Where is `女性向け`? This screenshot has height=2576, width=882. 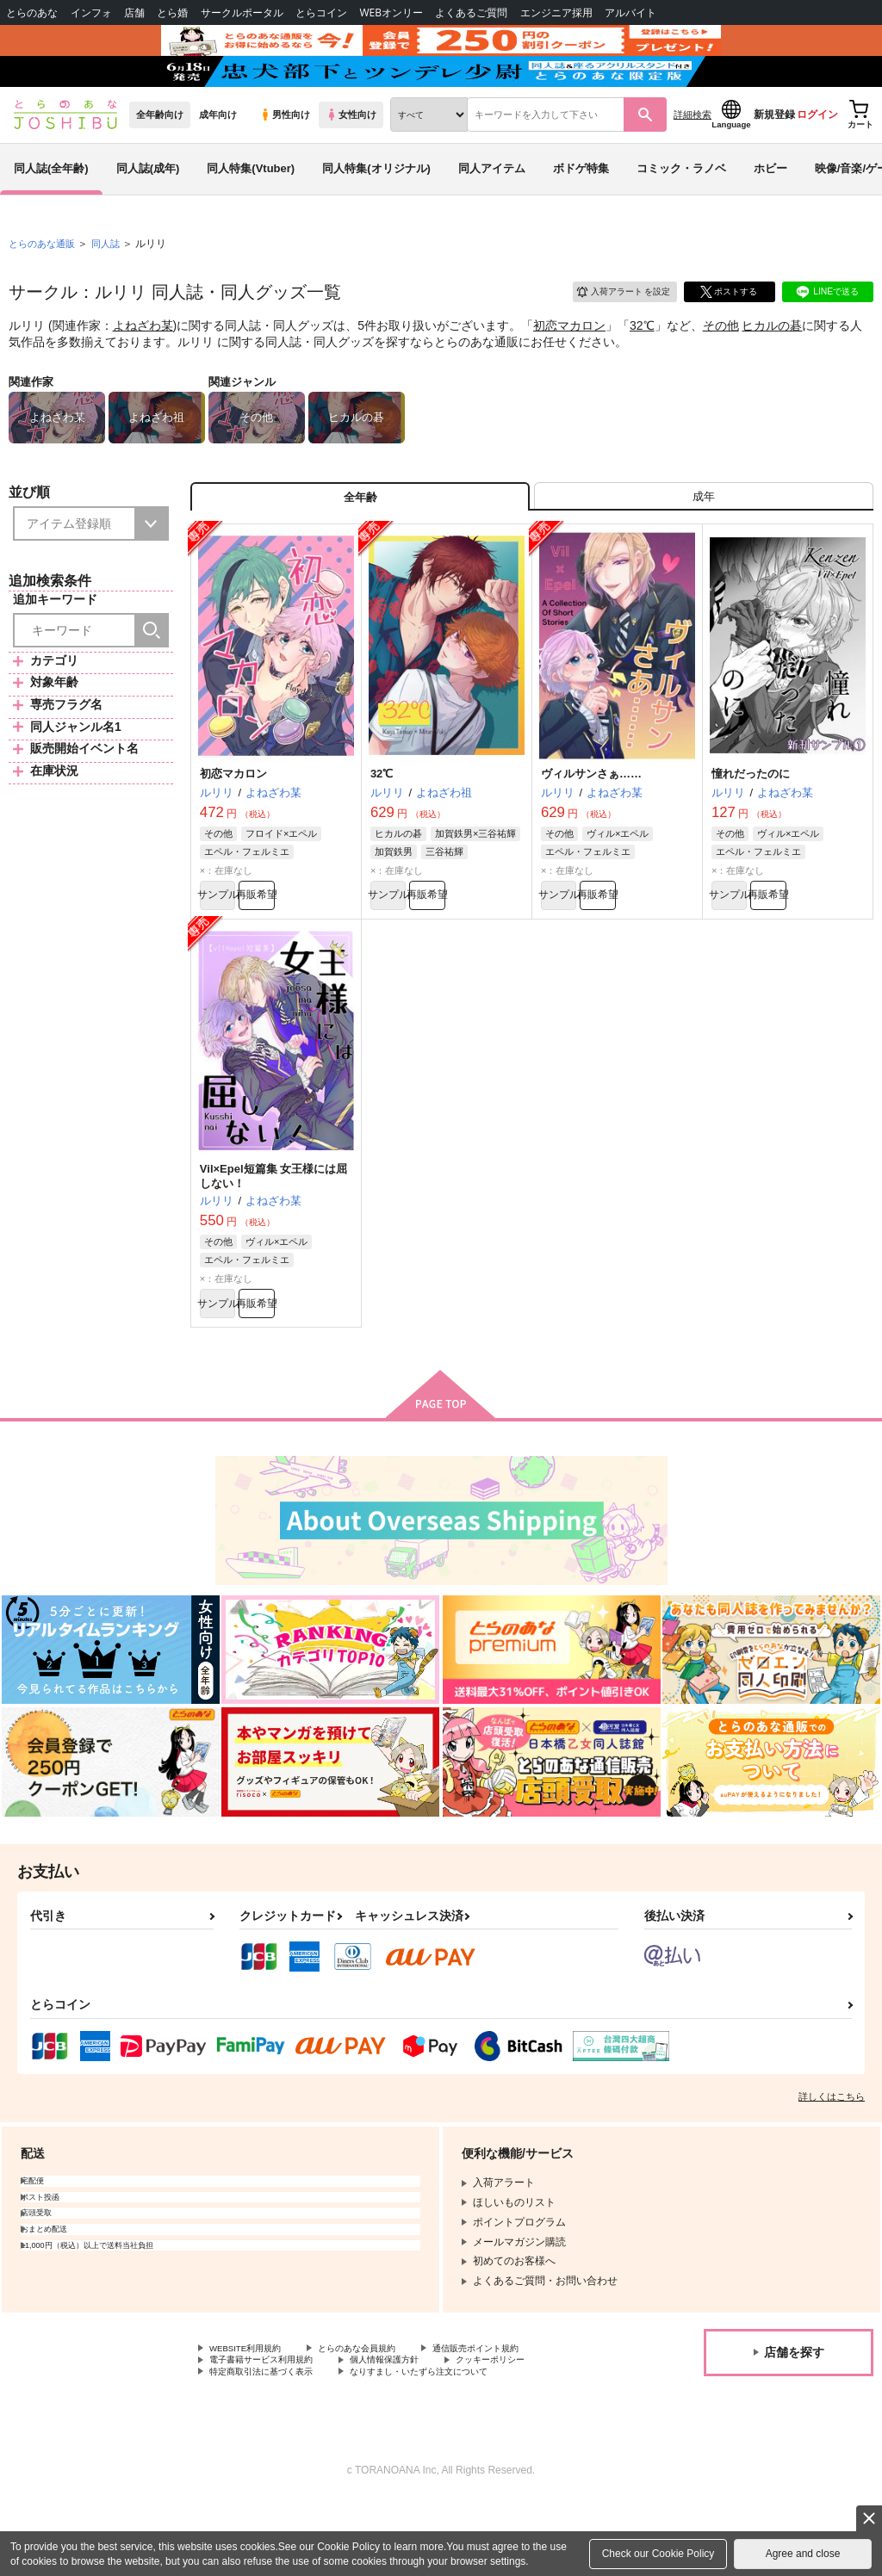 女性向け is located at coordinates (351, 156).